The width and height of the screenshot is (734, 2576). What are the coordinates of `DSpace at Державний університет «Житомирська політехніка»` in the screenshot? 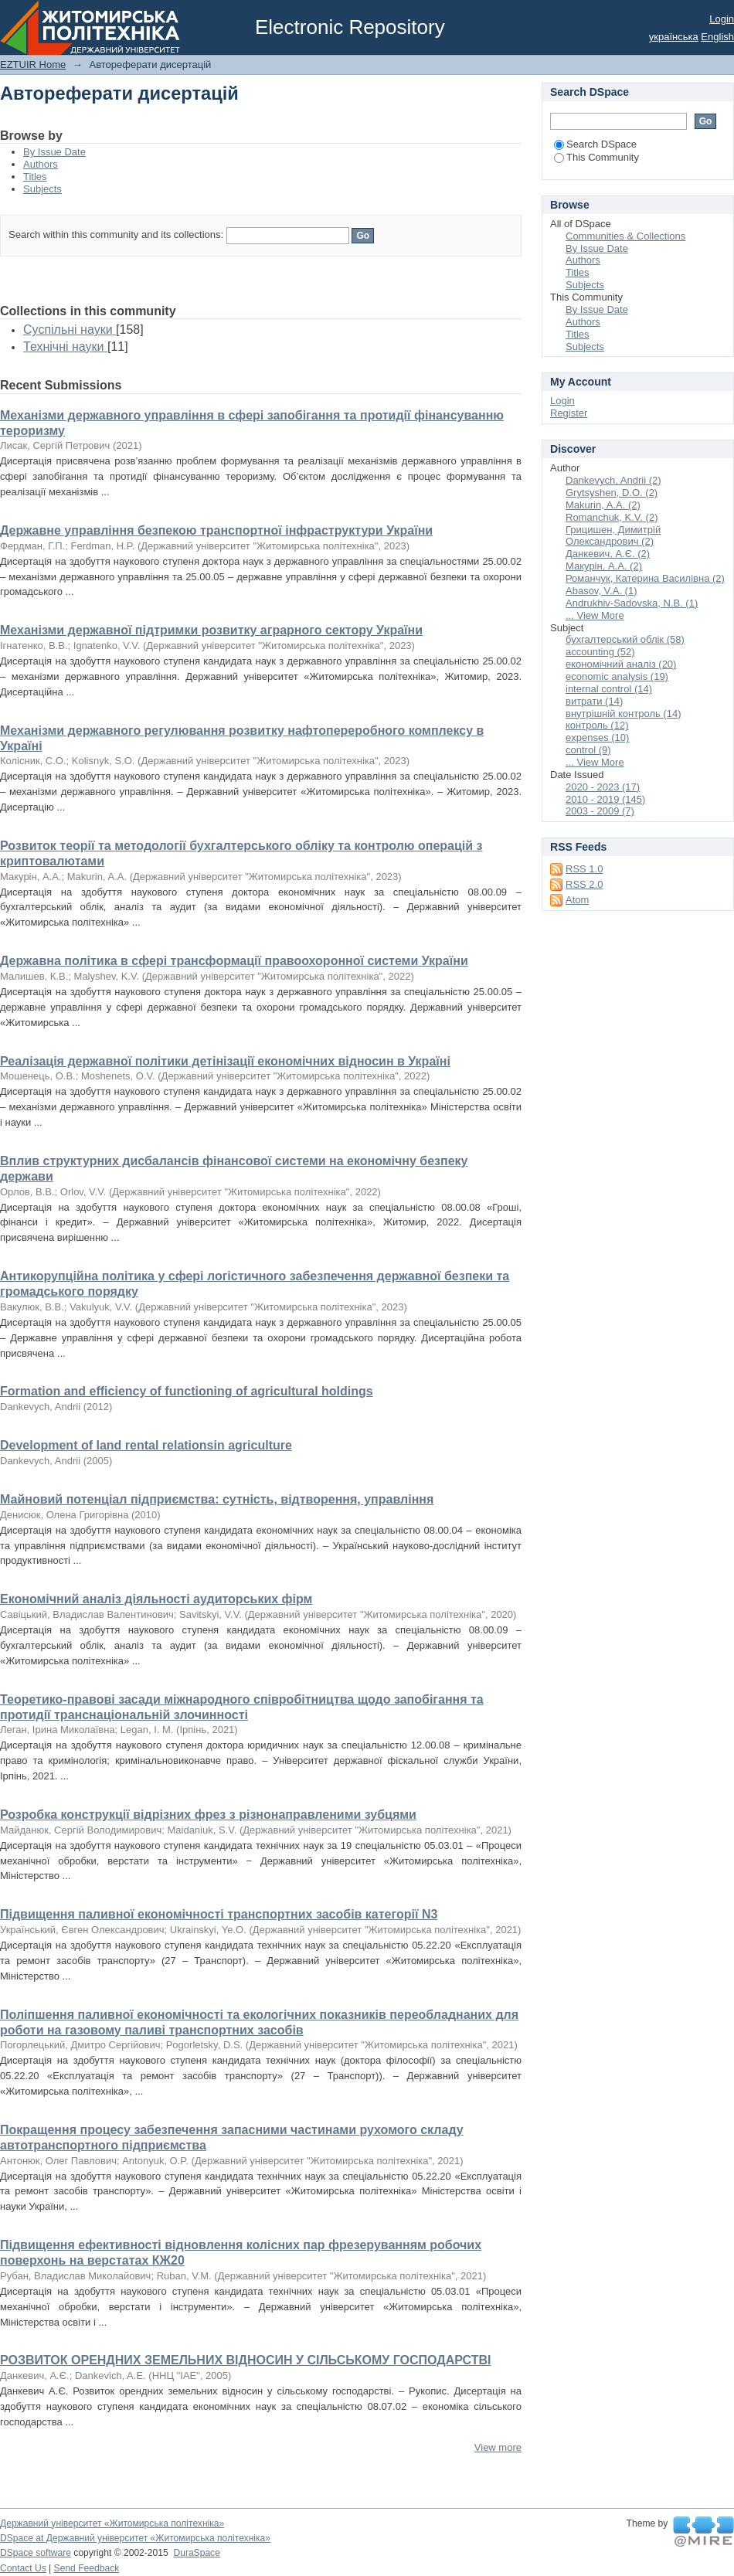 It's located at (135, 2538).